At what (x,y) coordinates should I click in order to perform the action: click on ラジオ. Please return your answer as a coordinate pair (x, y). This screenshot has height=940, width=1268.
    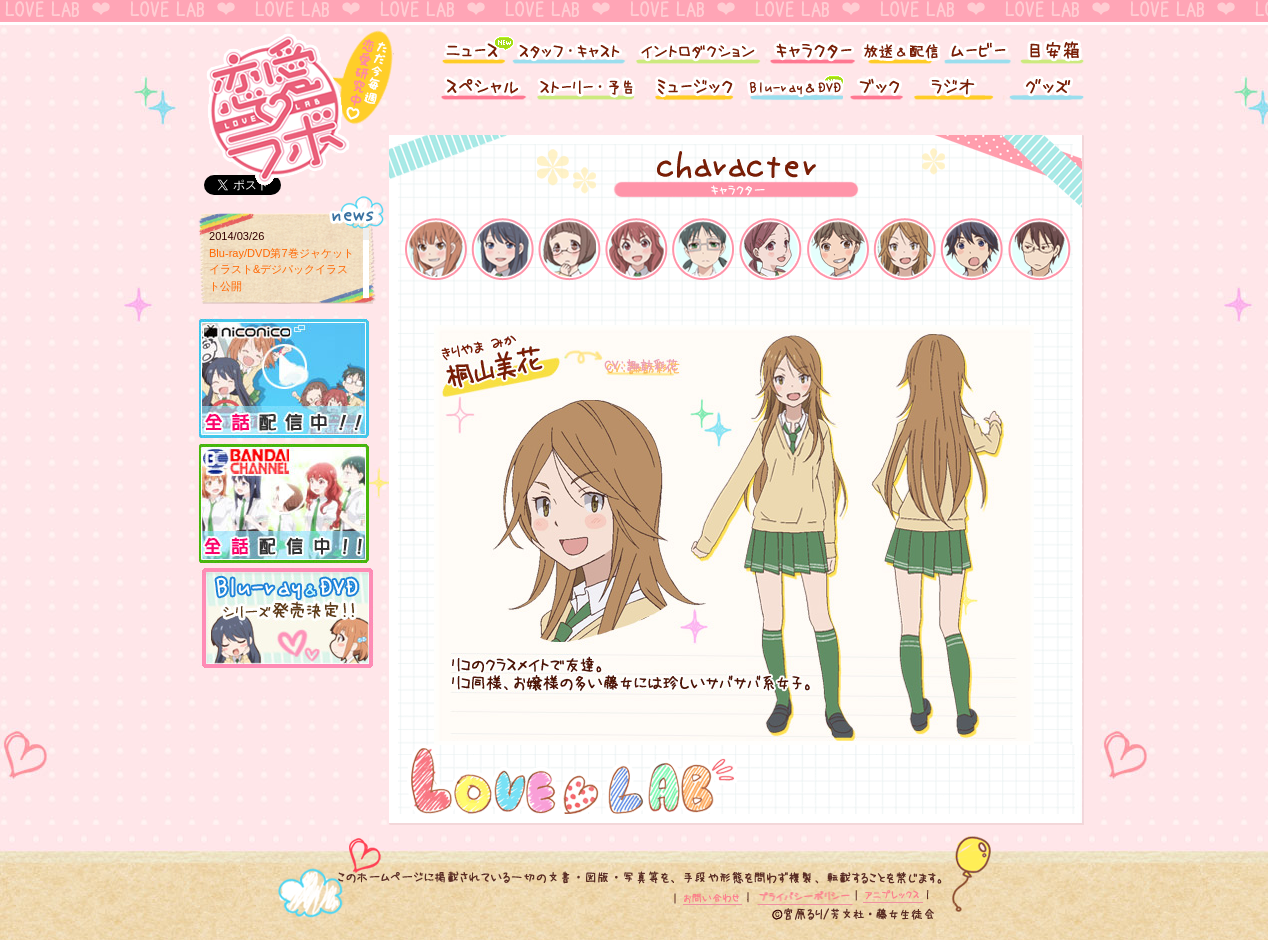
    Looking at the image, I should click on (956, 92).